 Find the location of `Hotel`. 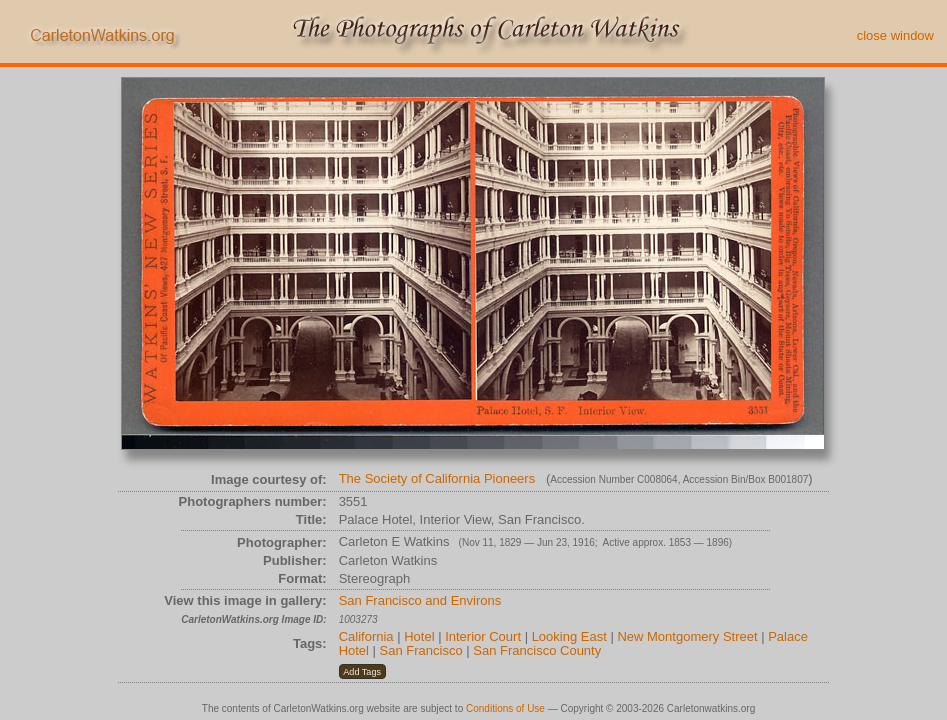

Hotel is located at coordinates (419, 636).